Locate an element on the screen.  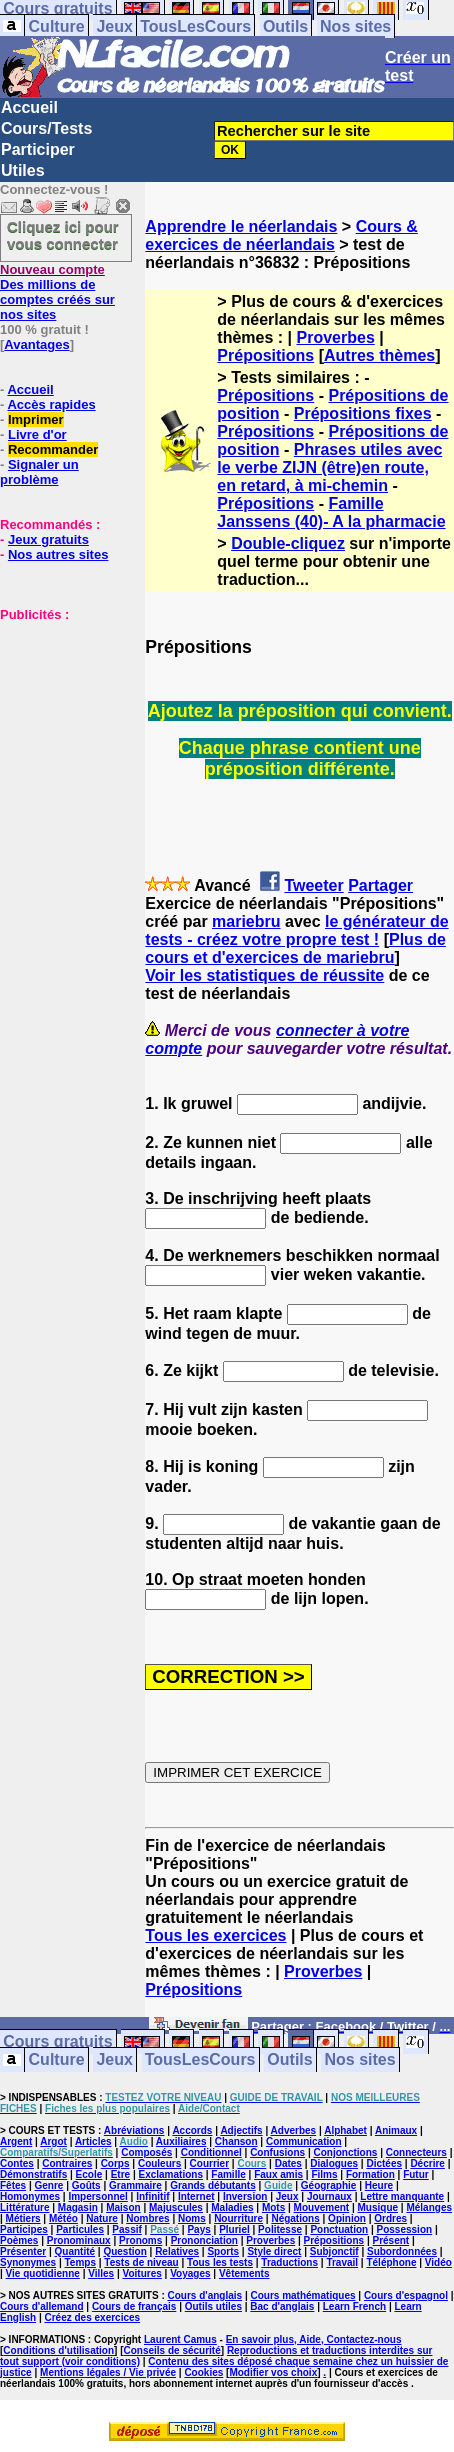
Cours d'espagnol is located at coordinates (406, 2295).